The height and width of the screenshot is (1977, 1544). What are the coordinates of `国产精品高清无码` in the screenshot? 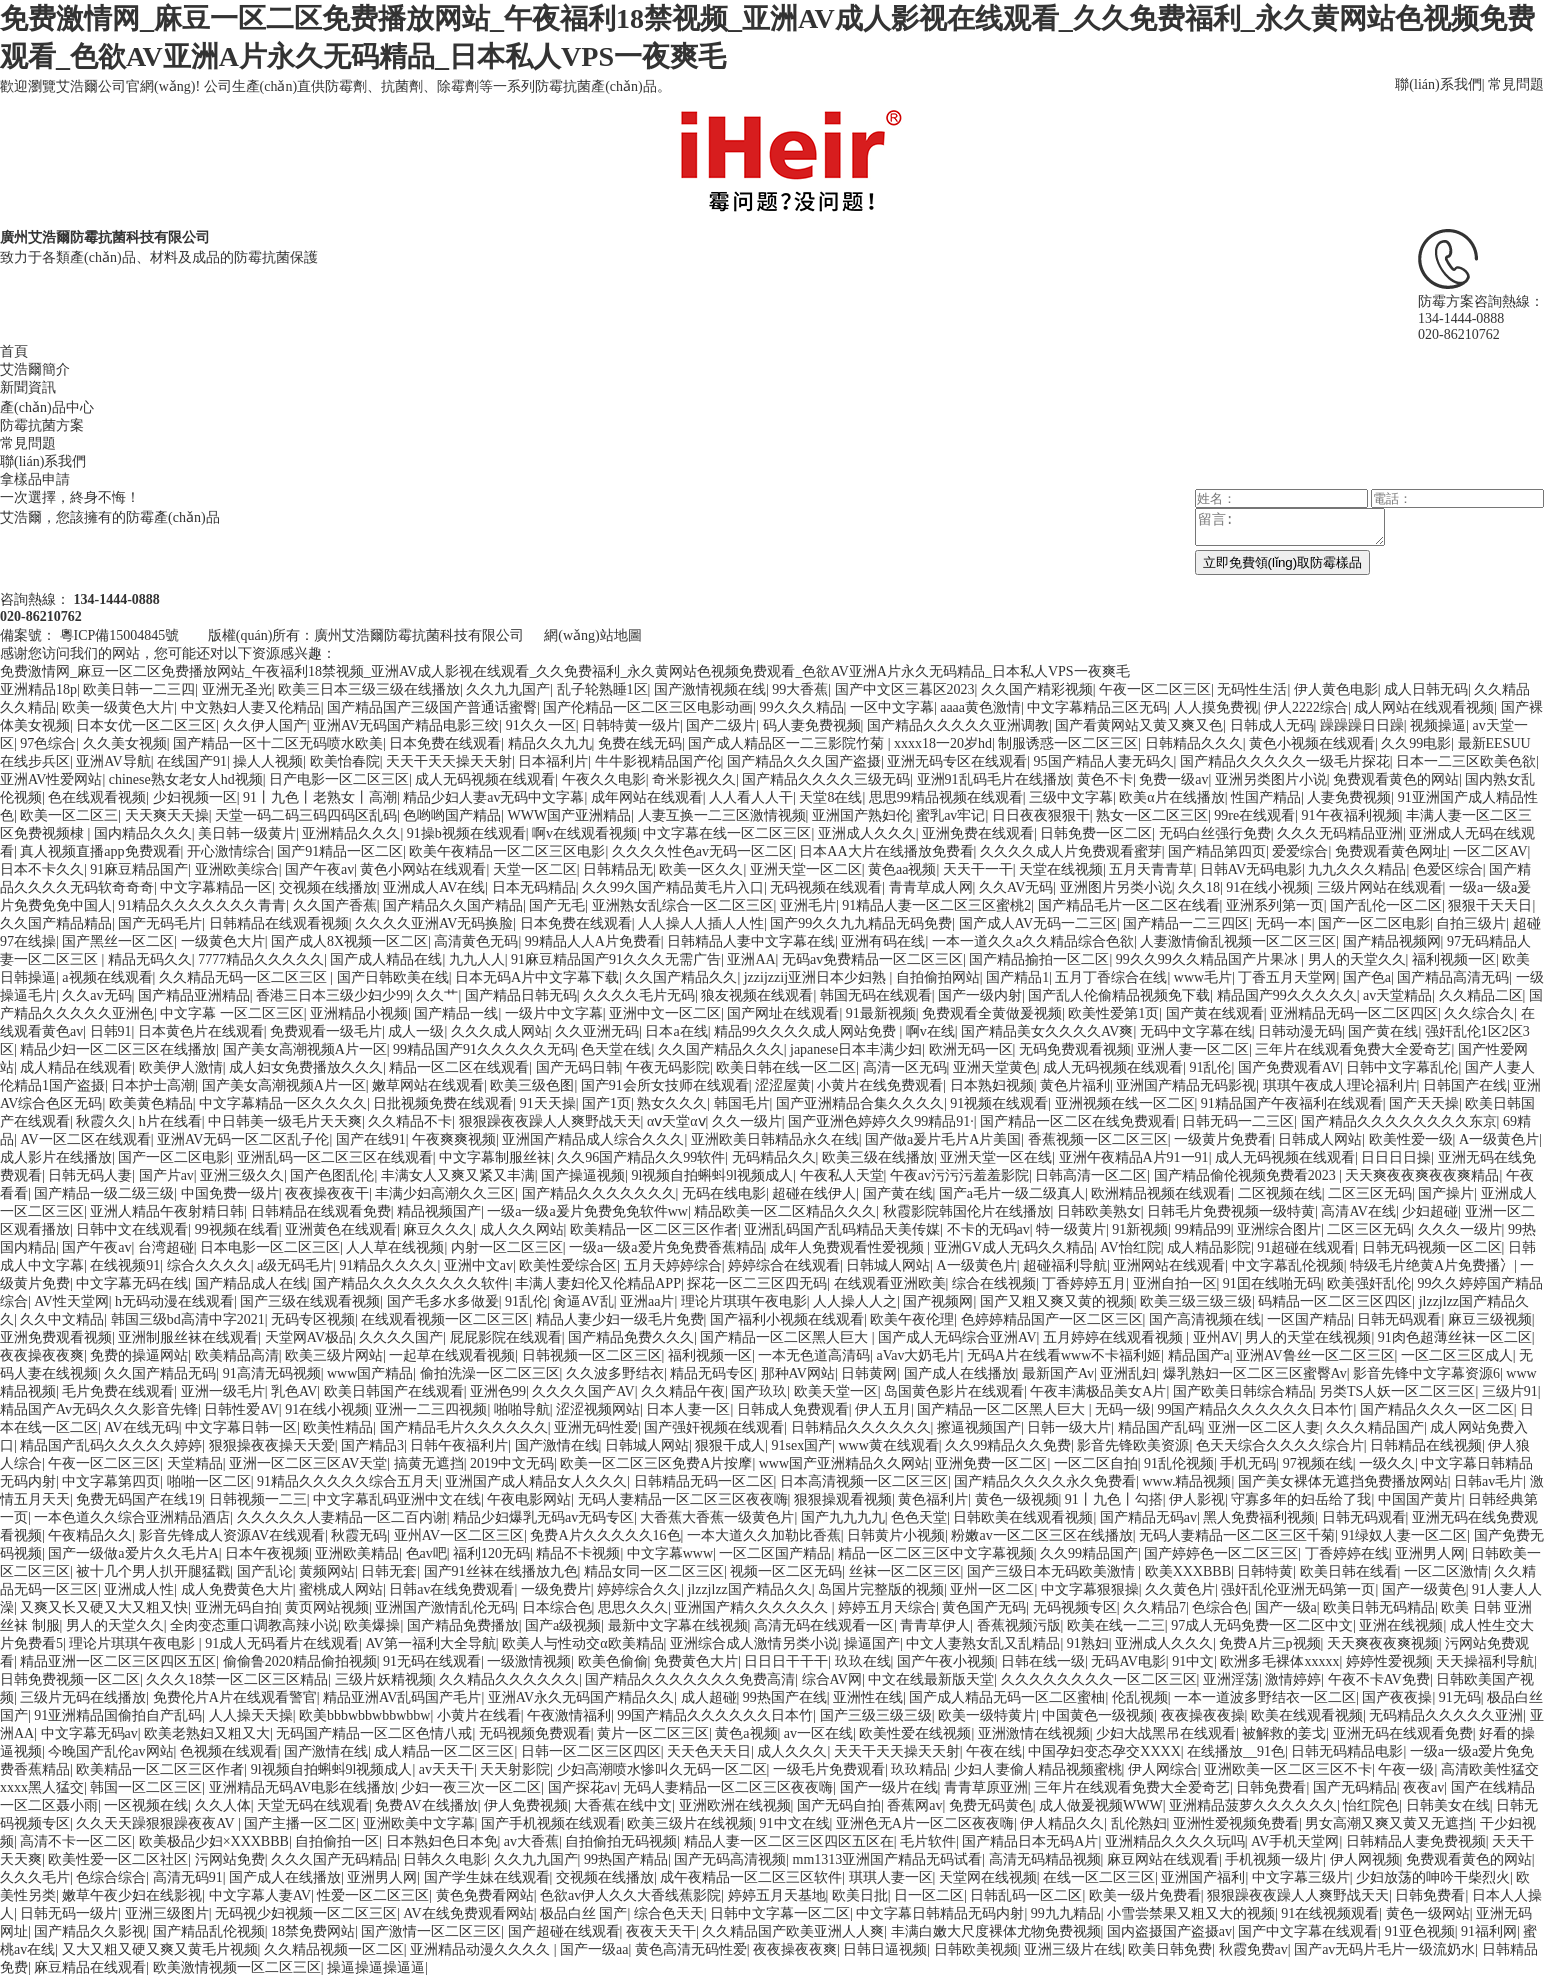 It's located at (1453, 977).